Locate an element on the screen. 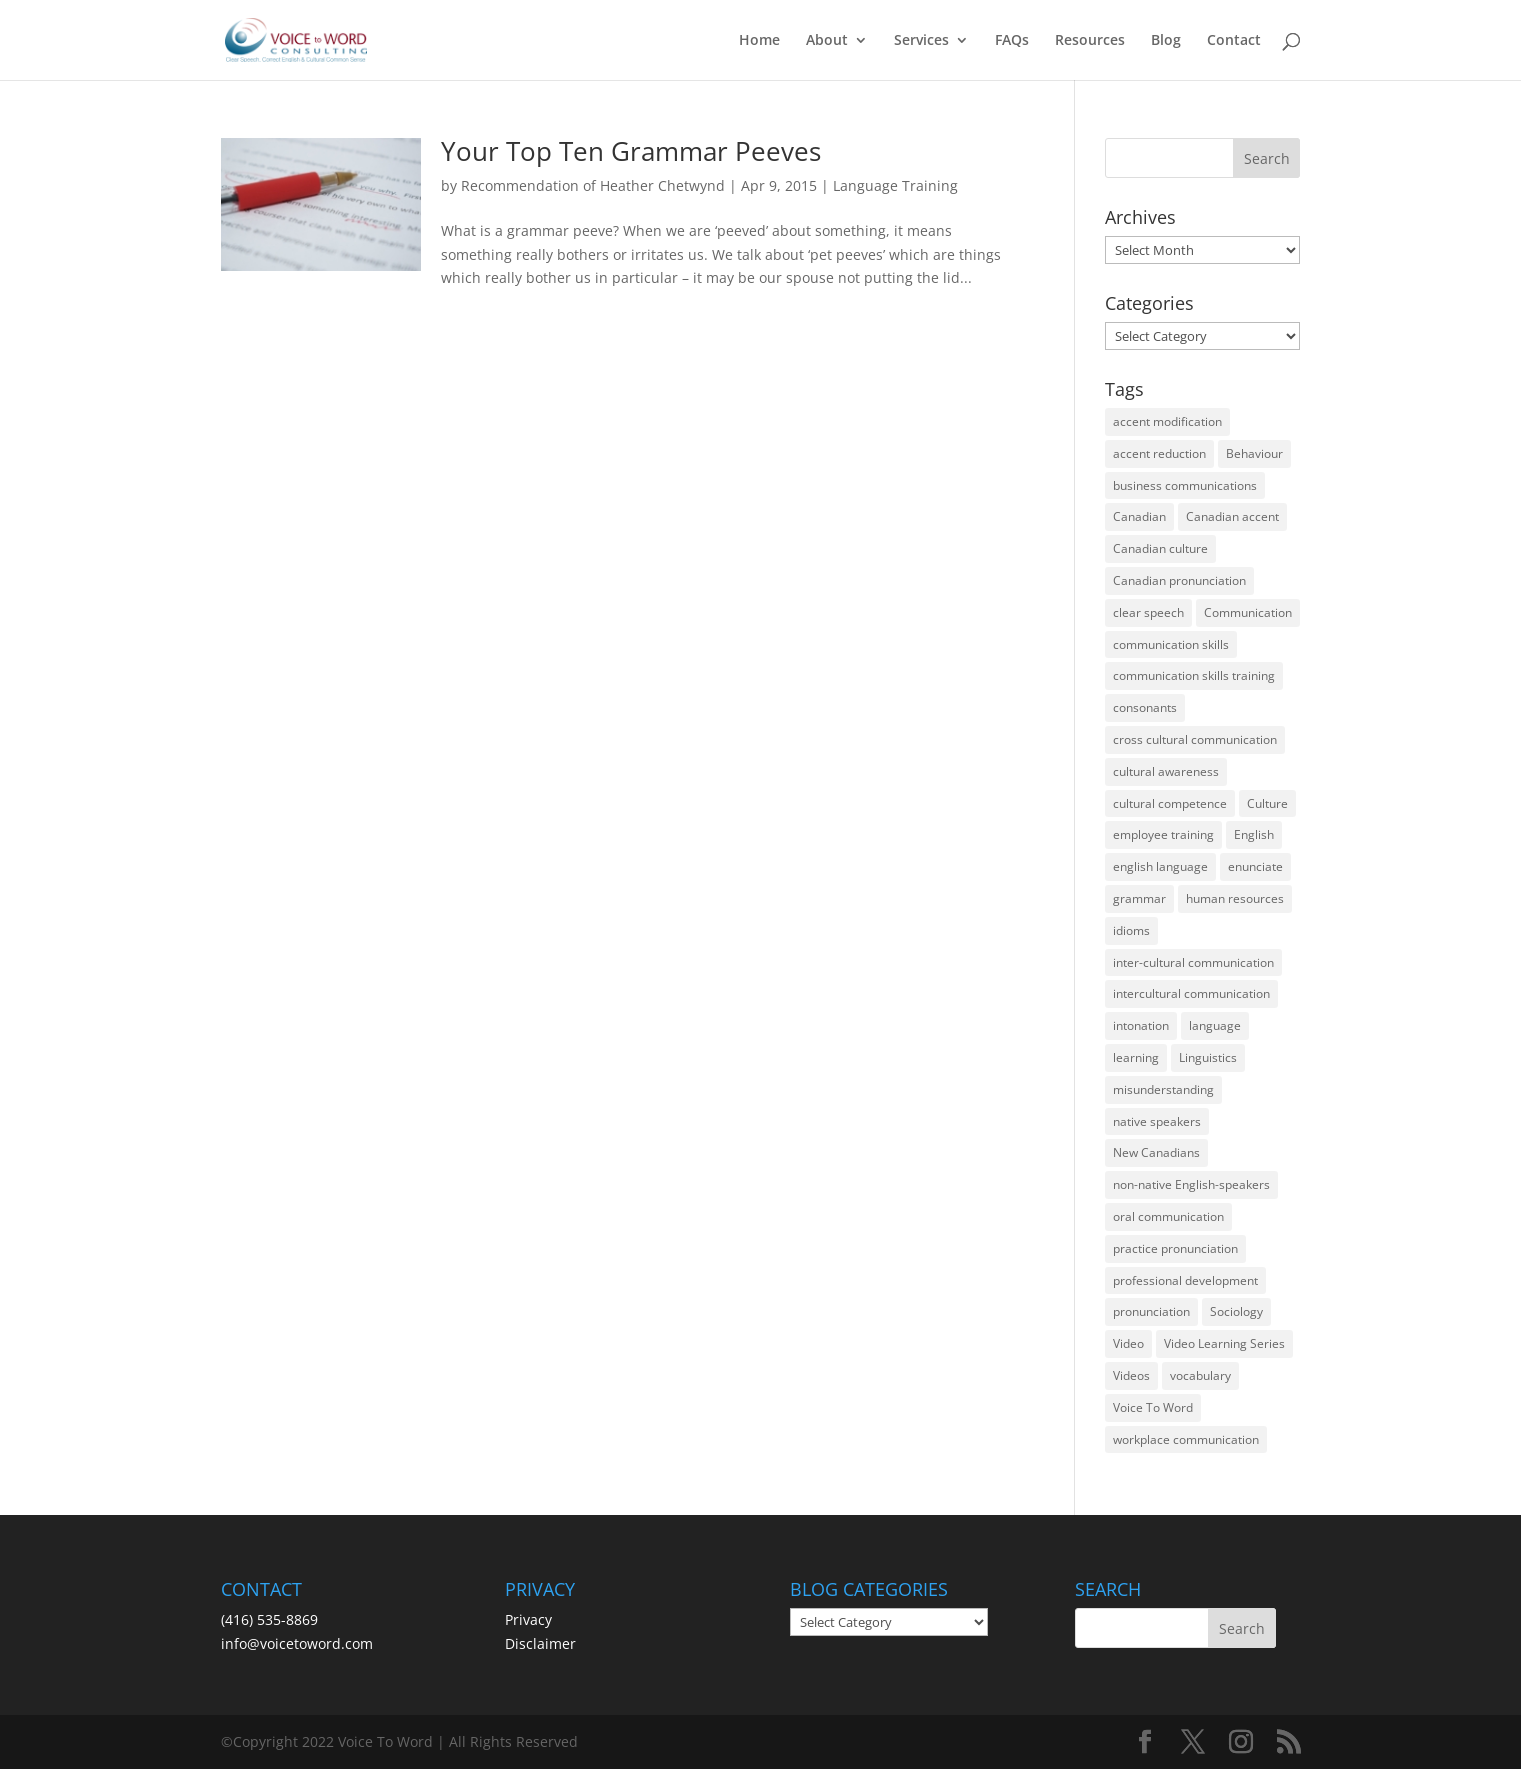 This screenshot has width=1521, height=1769. employee training [employee training (12 items)] is located at coordinates (1163, 834).